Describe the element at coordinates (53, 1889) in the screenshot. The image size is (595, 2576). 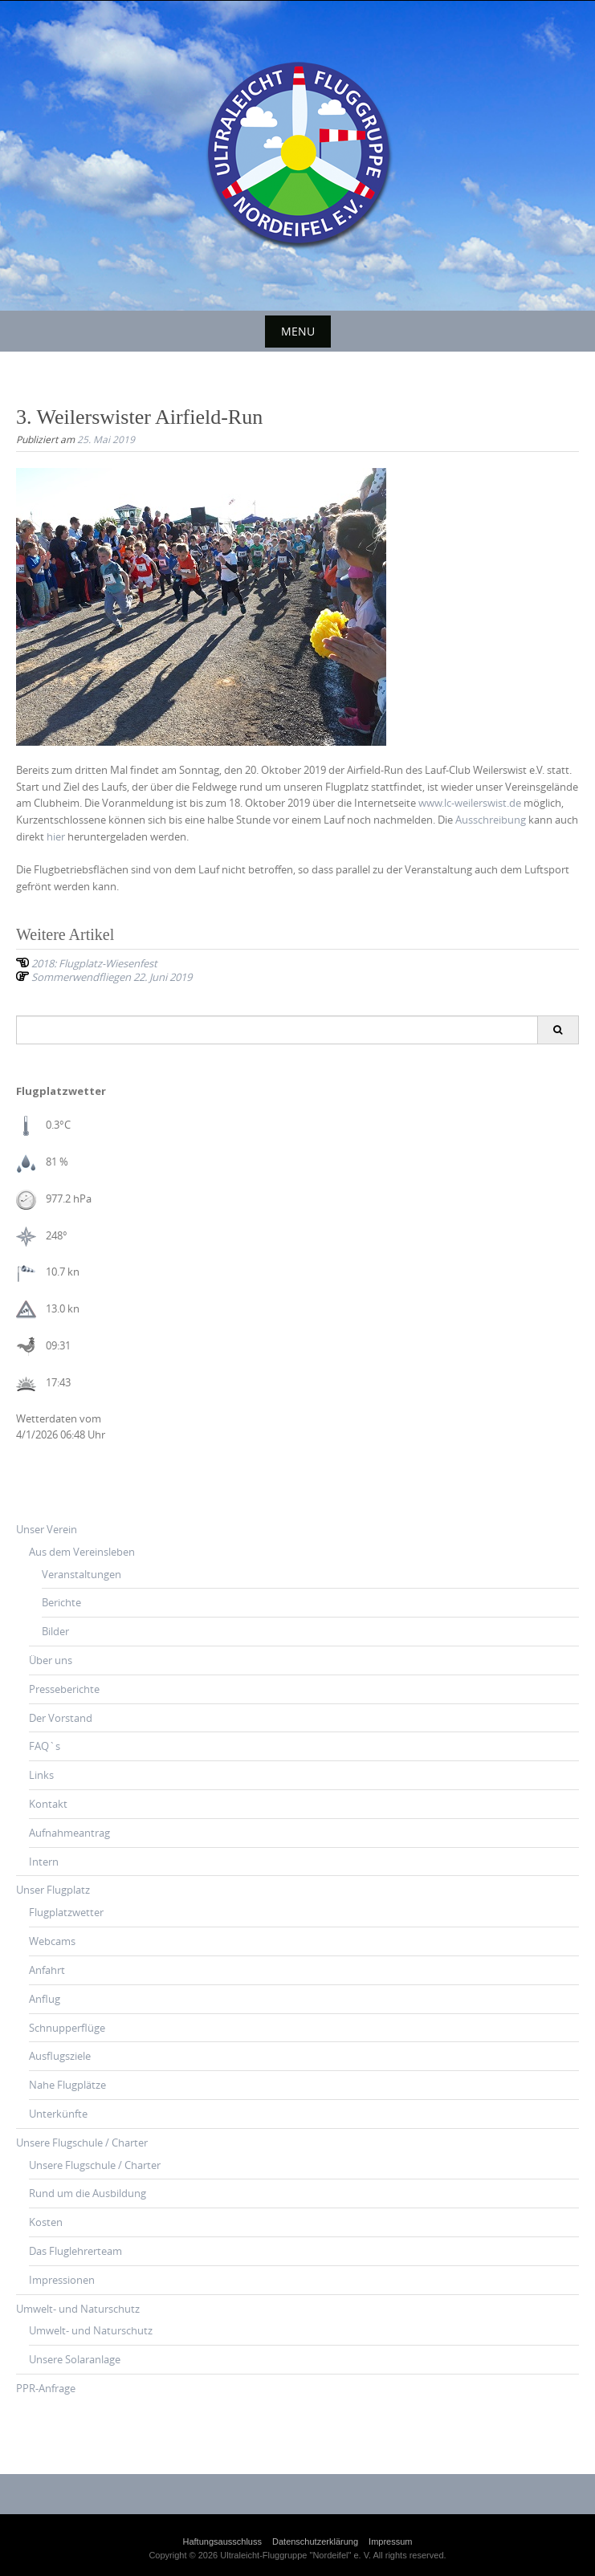
I see `Unser Flugplatz` at that location.